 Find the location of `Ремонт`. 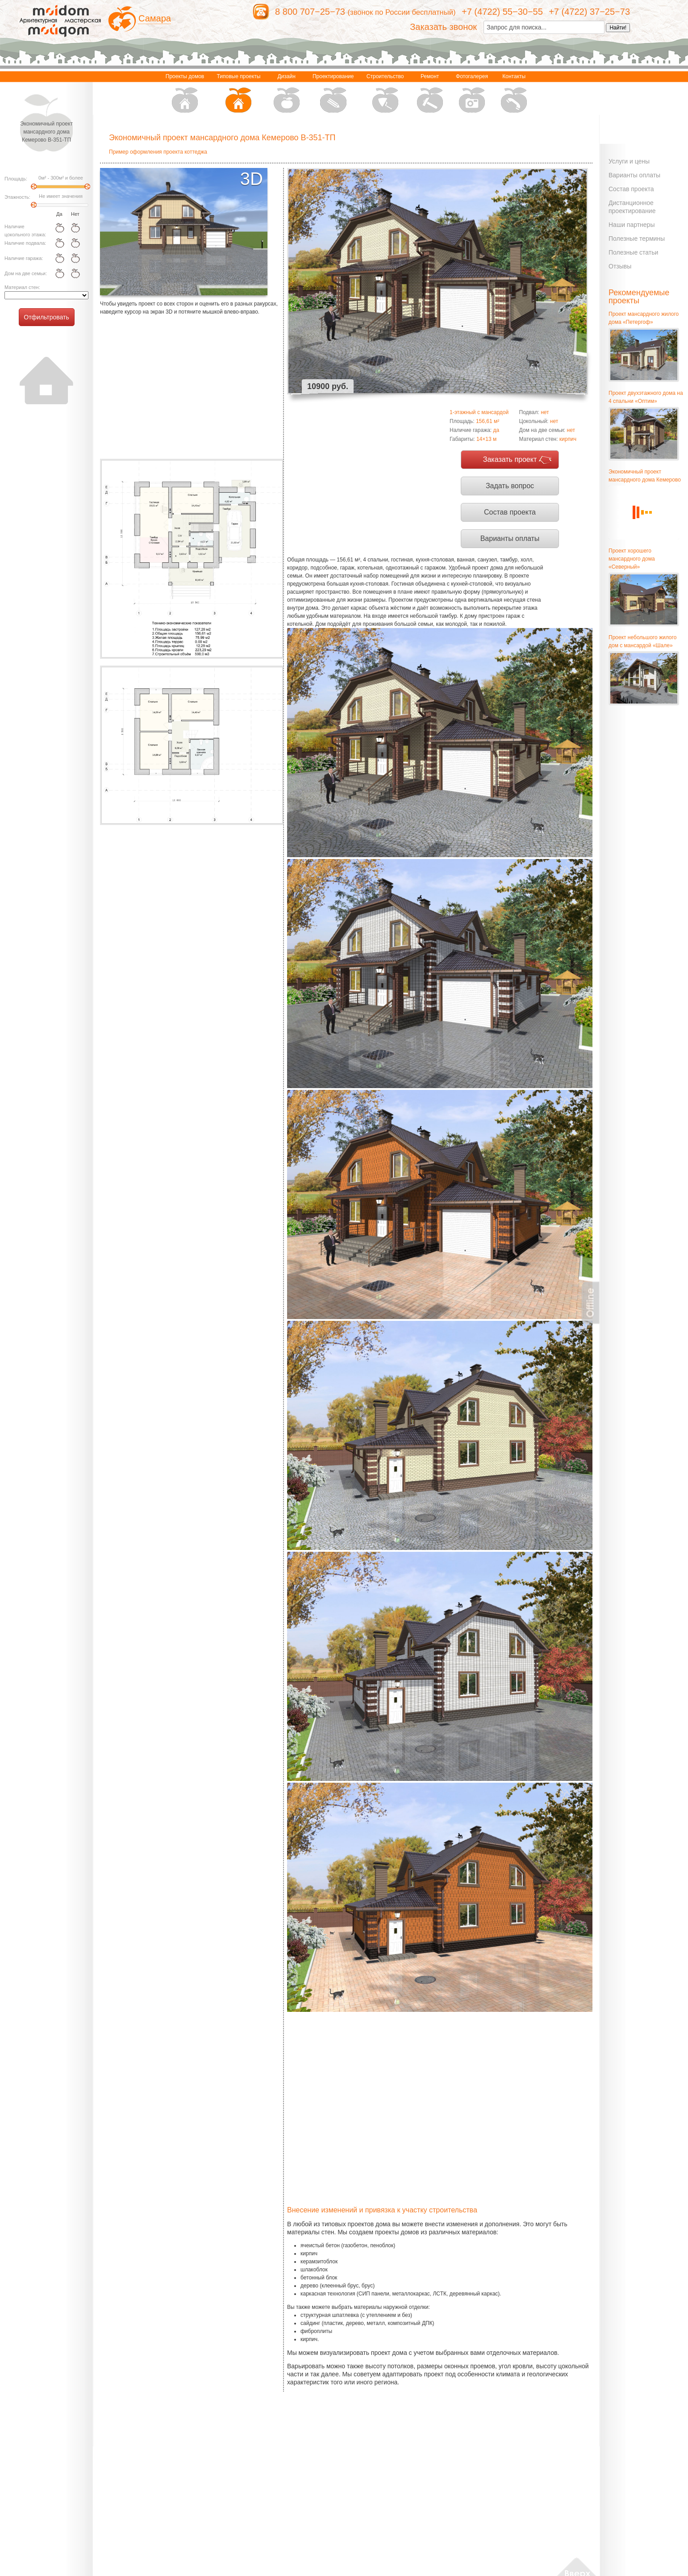

Ремонт is located at coordinates (430, 94).